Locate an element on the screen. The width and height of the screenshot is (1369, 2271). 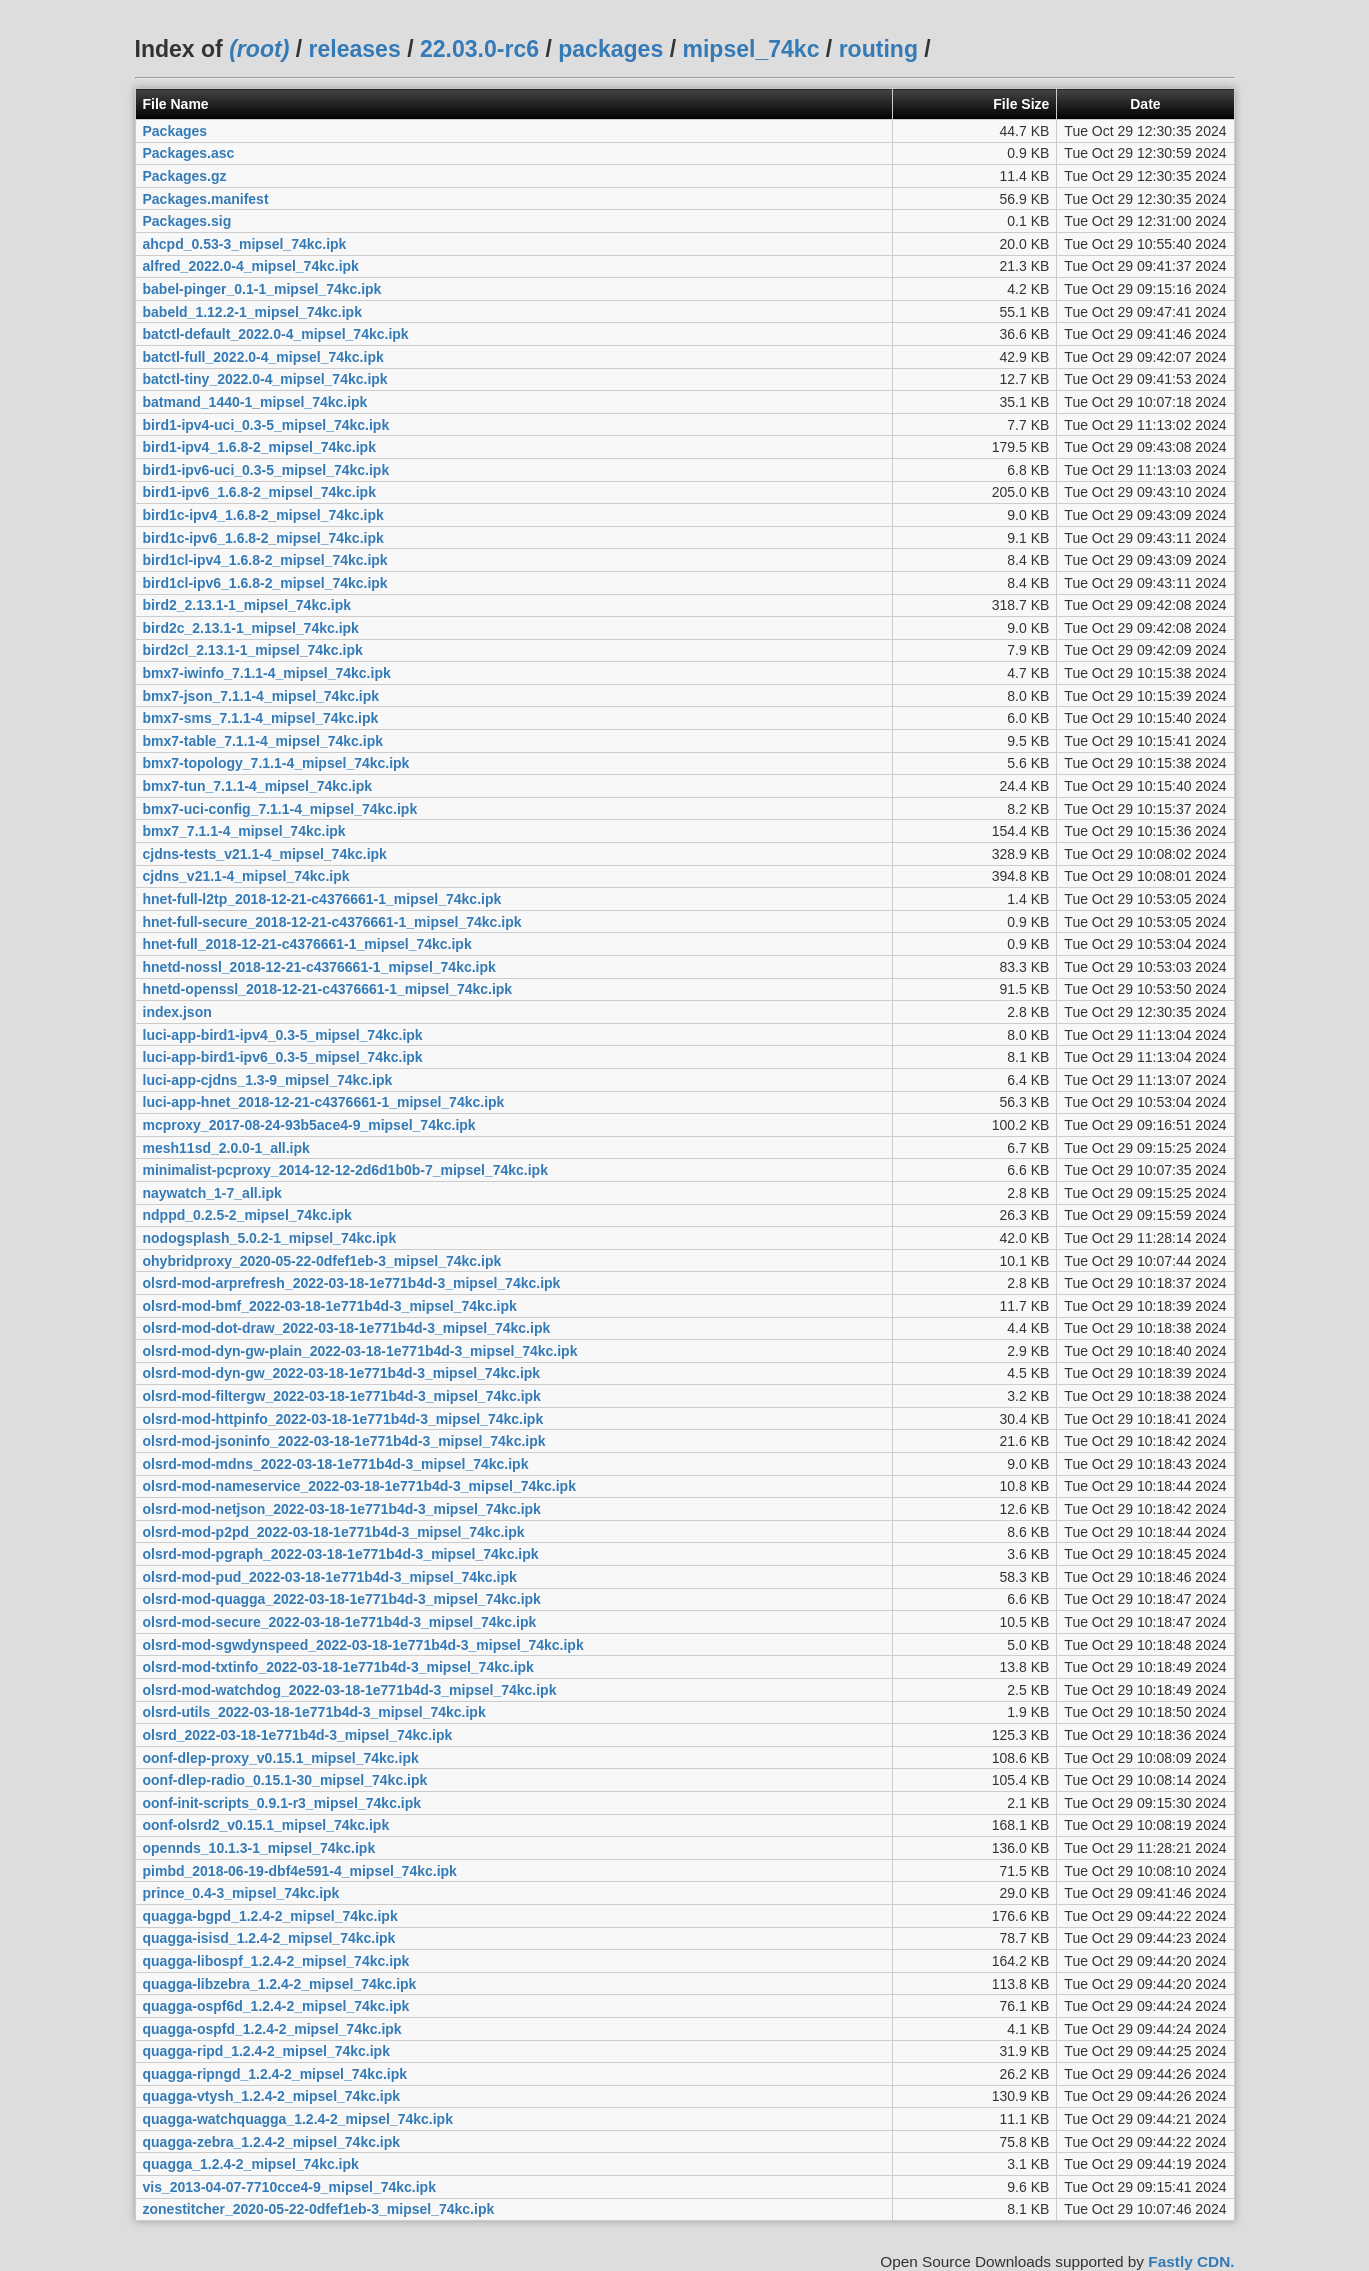
quagga-libospf_1.2.4-2_mipsel_74kc.ipk is located at coordinates (276, 1961).